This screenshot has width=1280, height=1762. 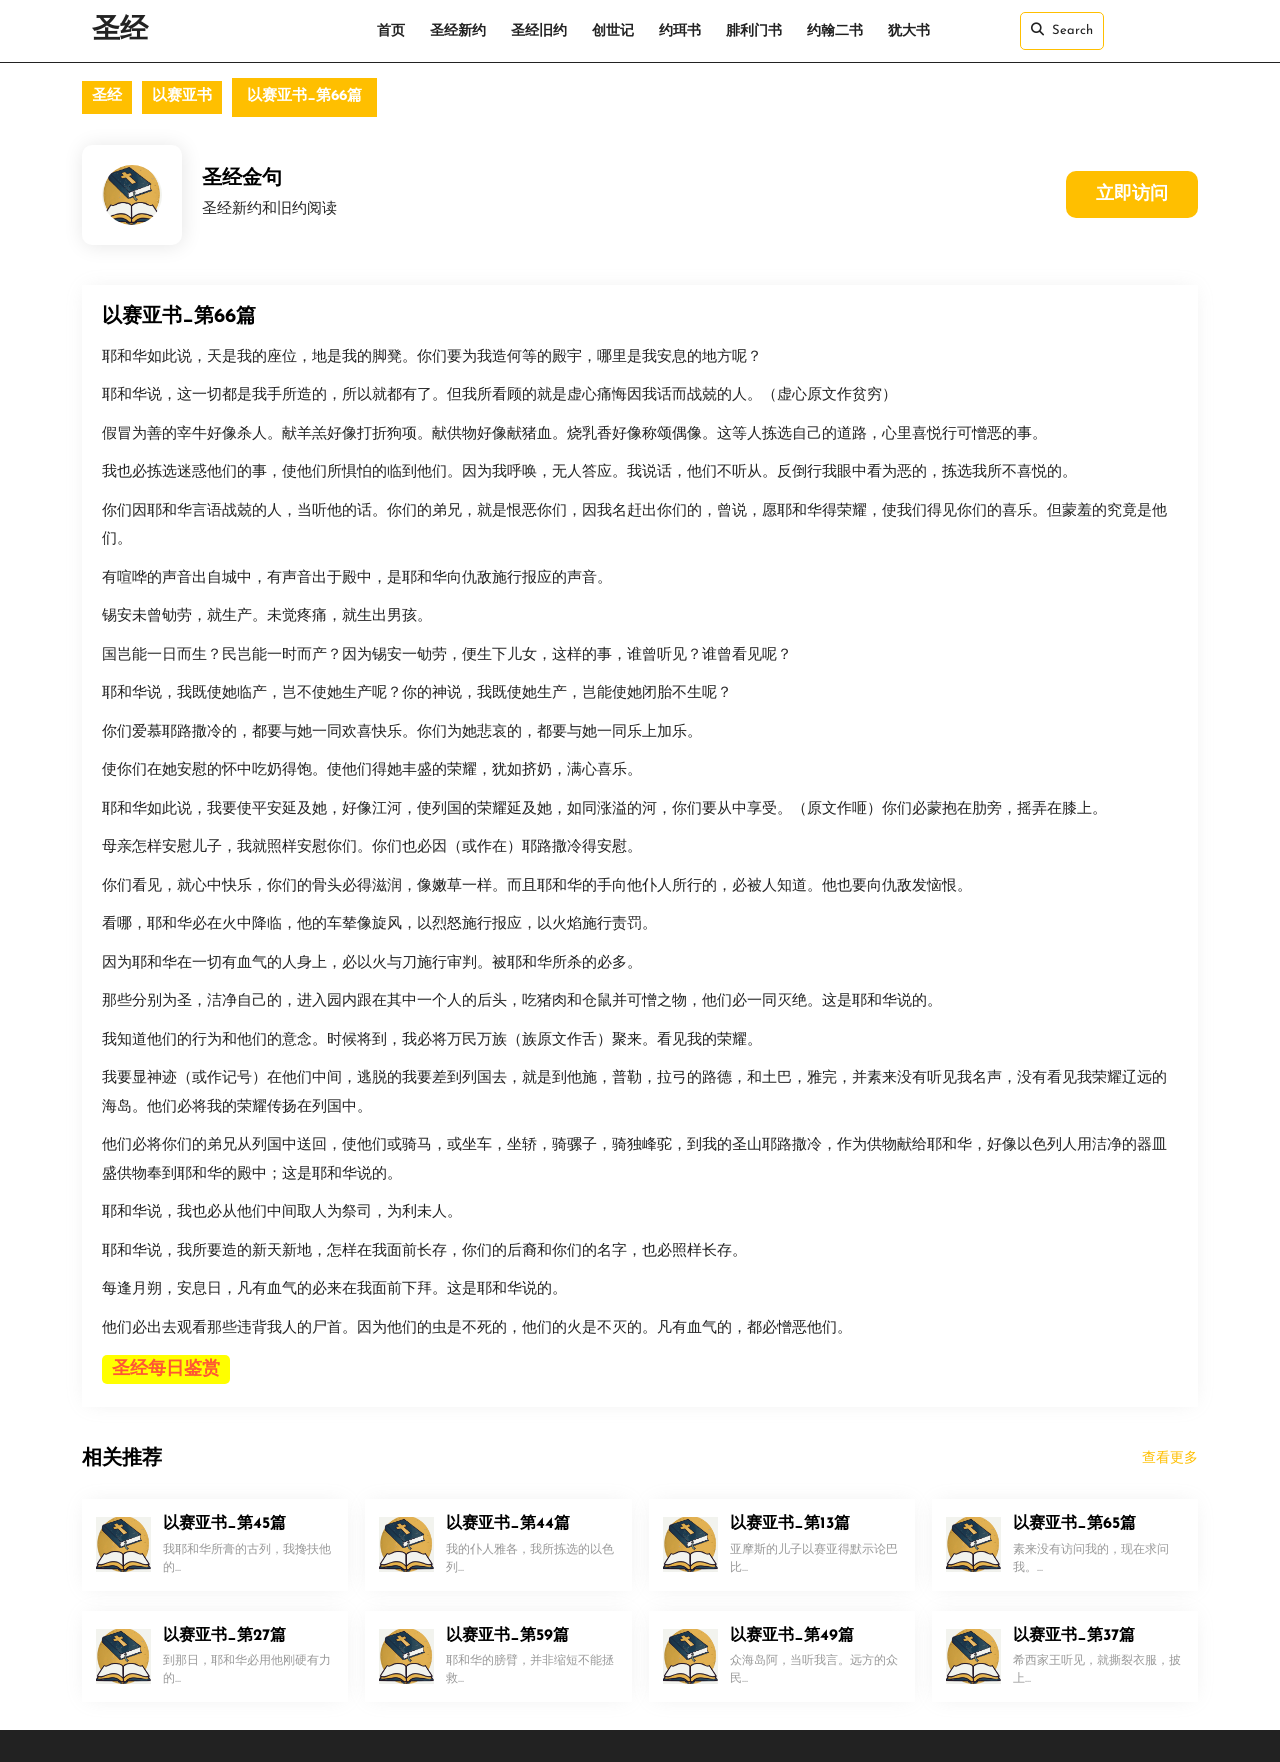 What do you see at coordinates (613, 31) in the screenshot?
I see `创世记` at bounding box center [613, 31].